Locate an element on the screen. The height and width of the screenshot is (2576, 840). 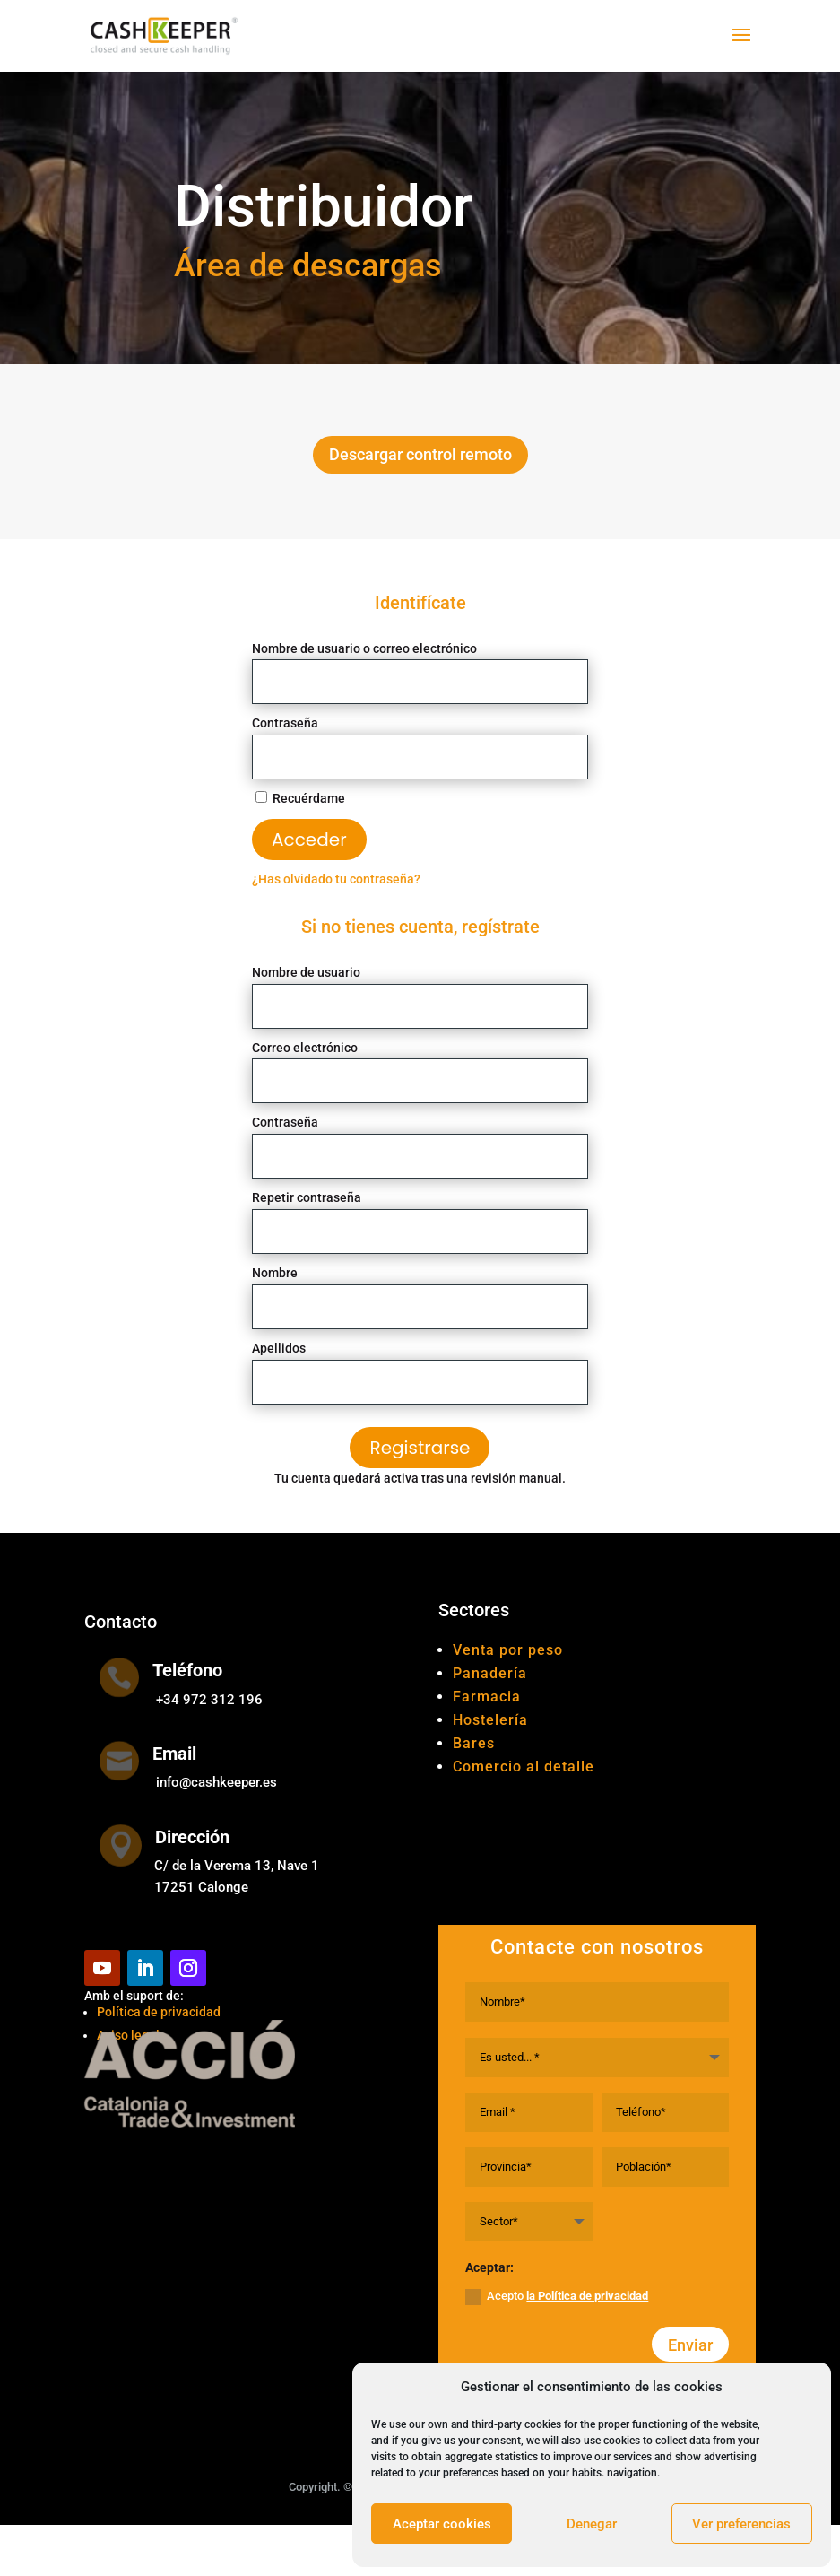
Venta por peso is located at coordinates (508, 1649).